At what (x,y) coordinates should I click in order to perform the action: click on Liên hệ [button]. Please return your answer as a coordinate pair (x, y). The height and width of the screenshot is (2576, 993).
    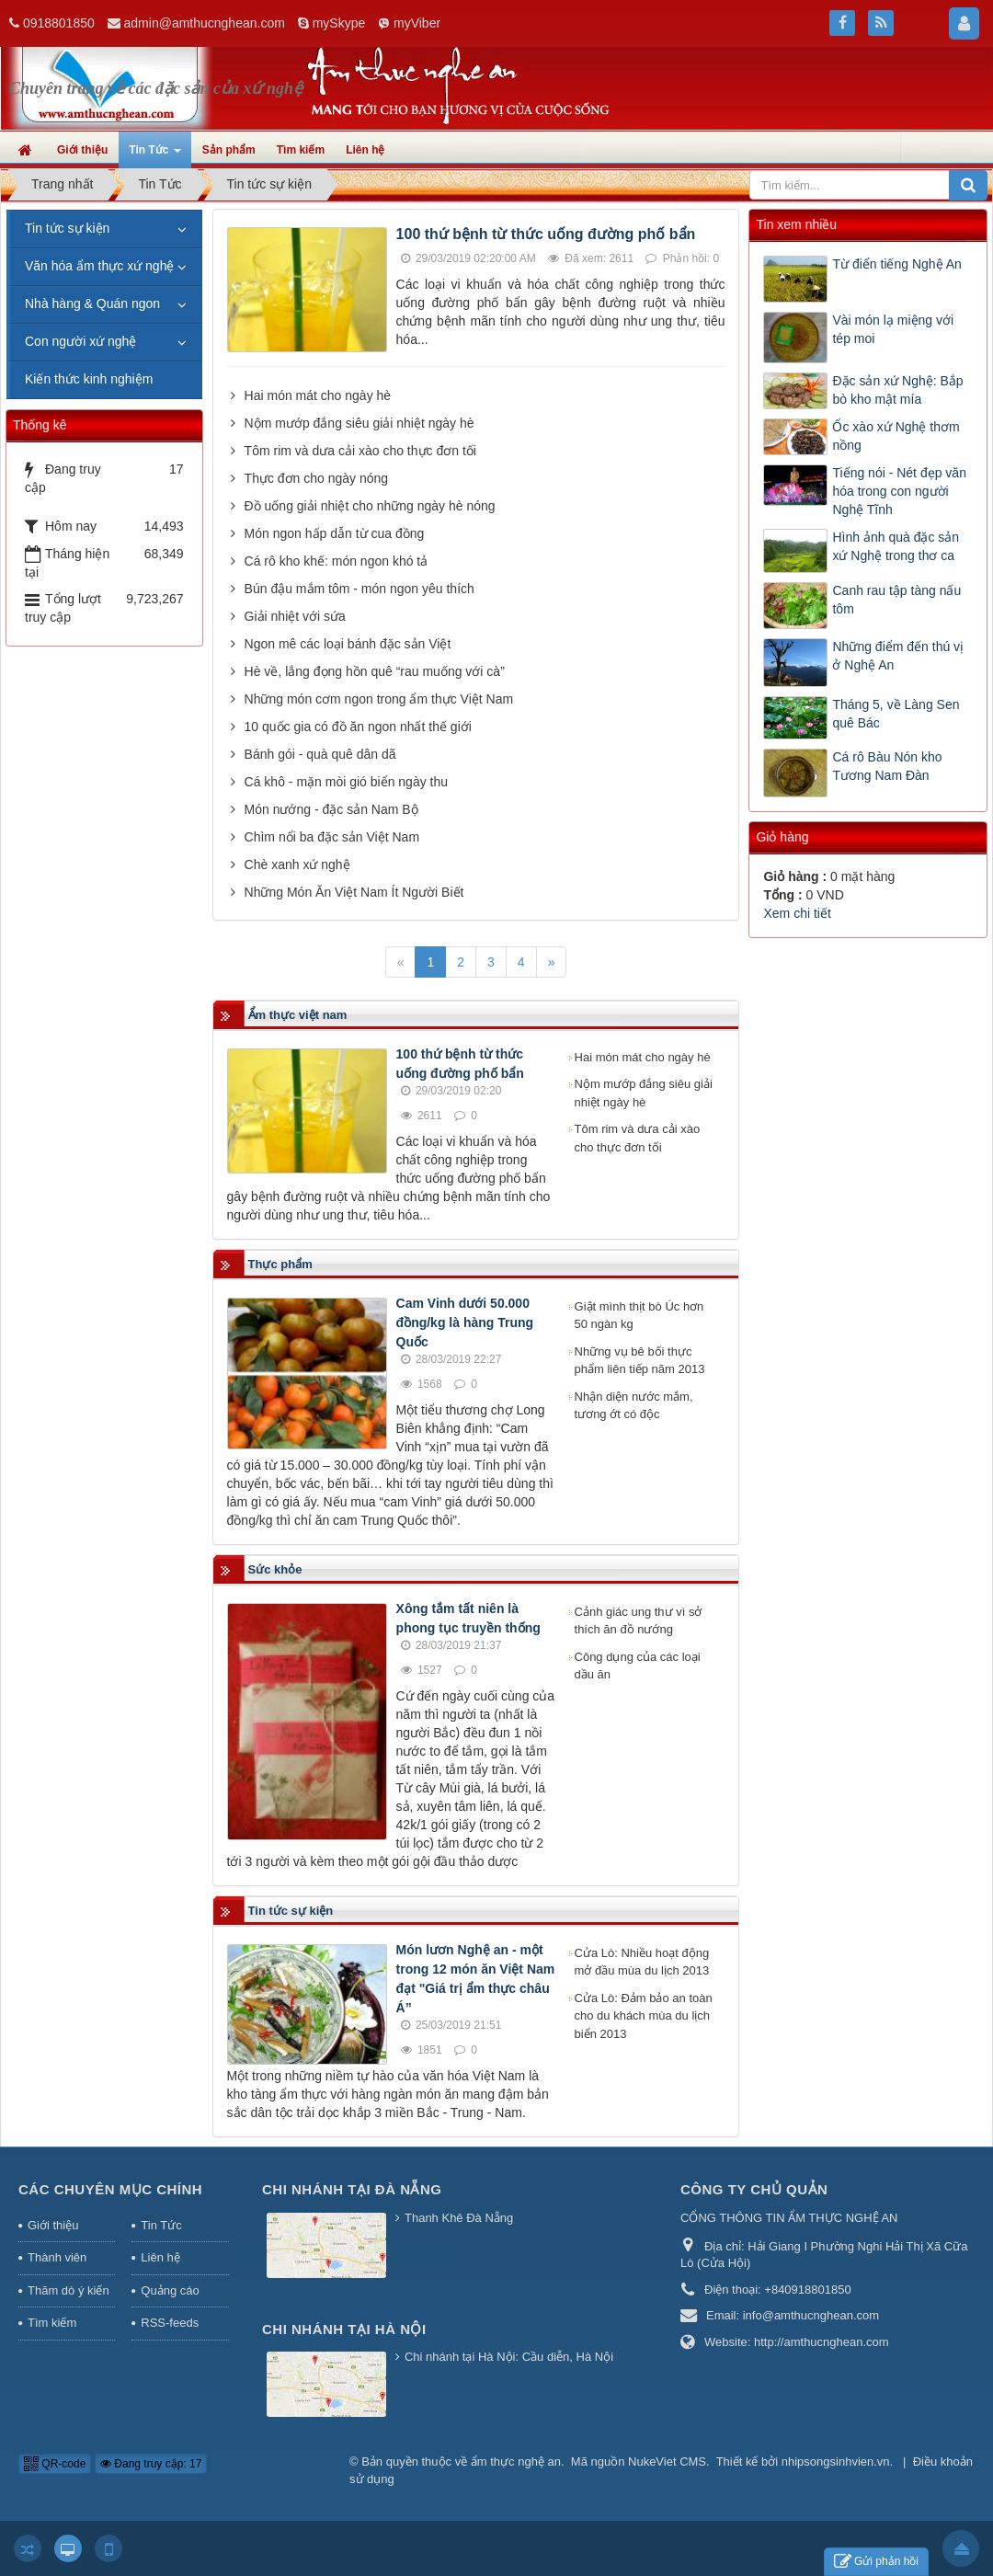
    Looking at the image, I should click on (365, 149).